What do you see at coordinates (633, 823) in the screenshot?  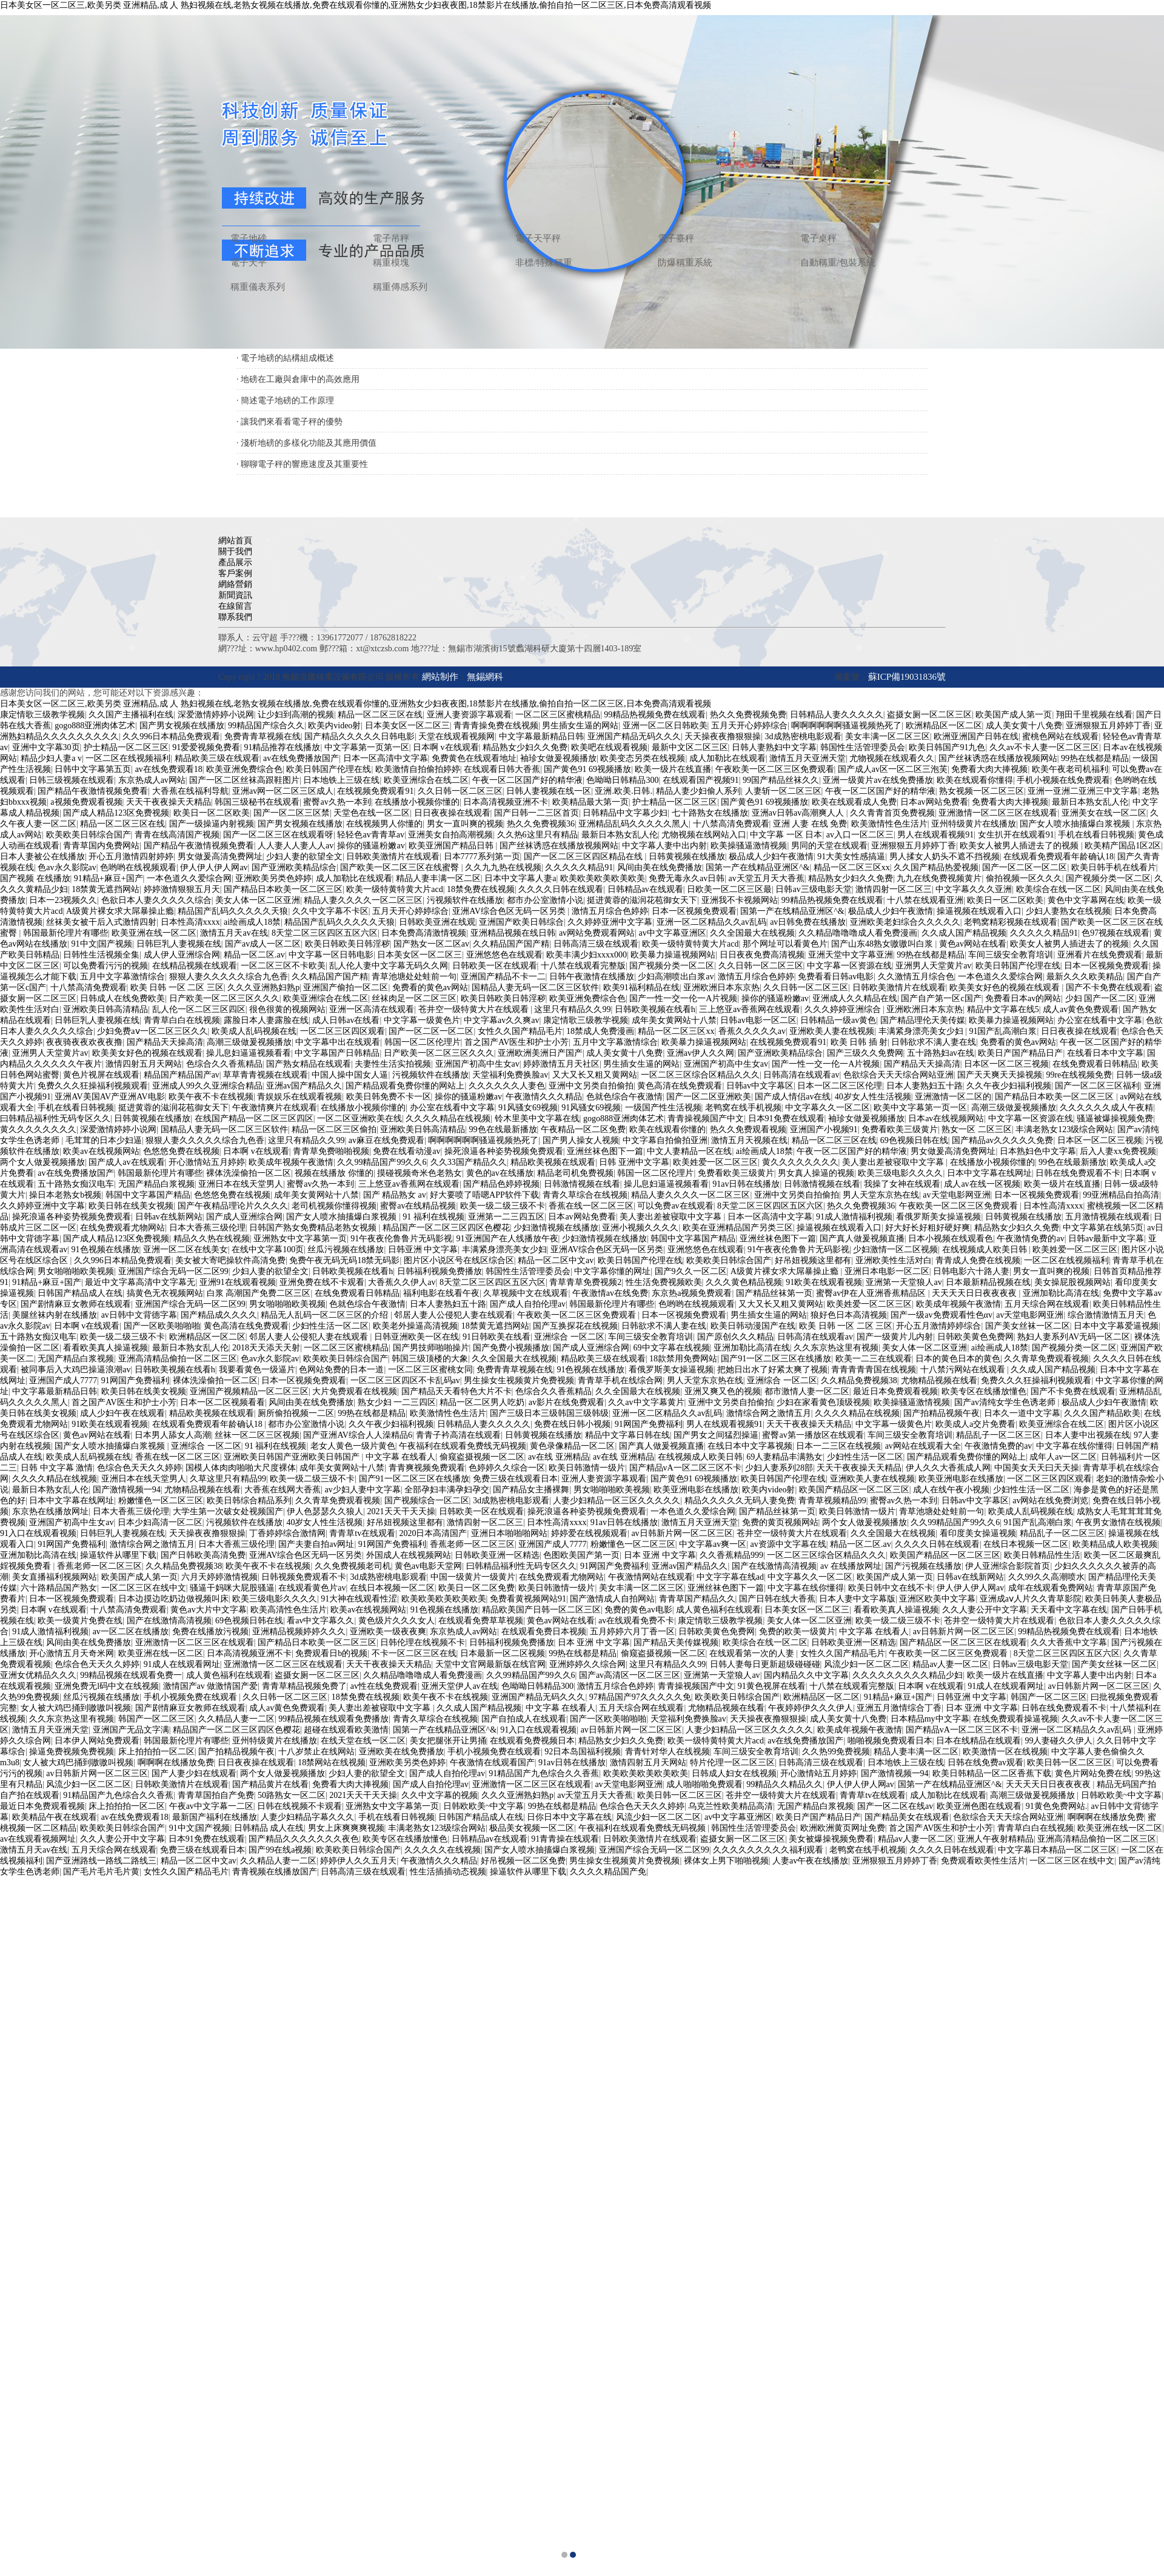 I see `亚洲精品乱码久久久久久黑人` at bounding box center [633, 823].